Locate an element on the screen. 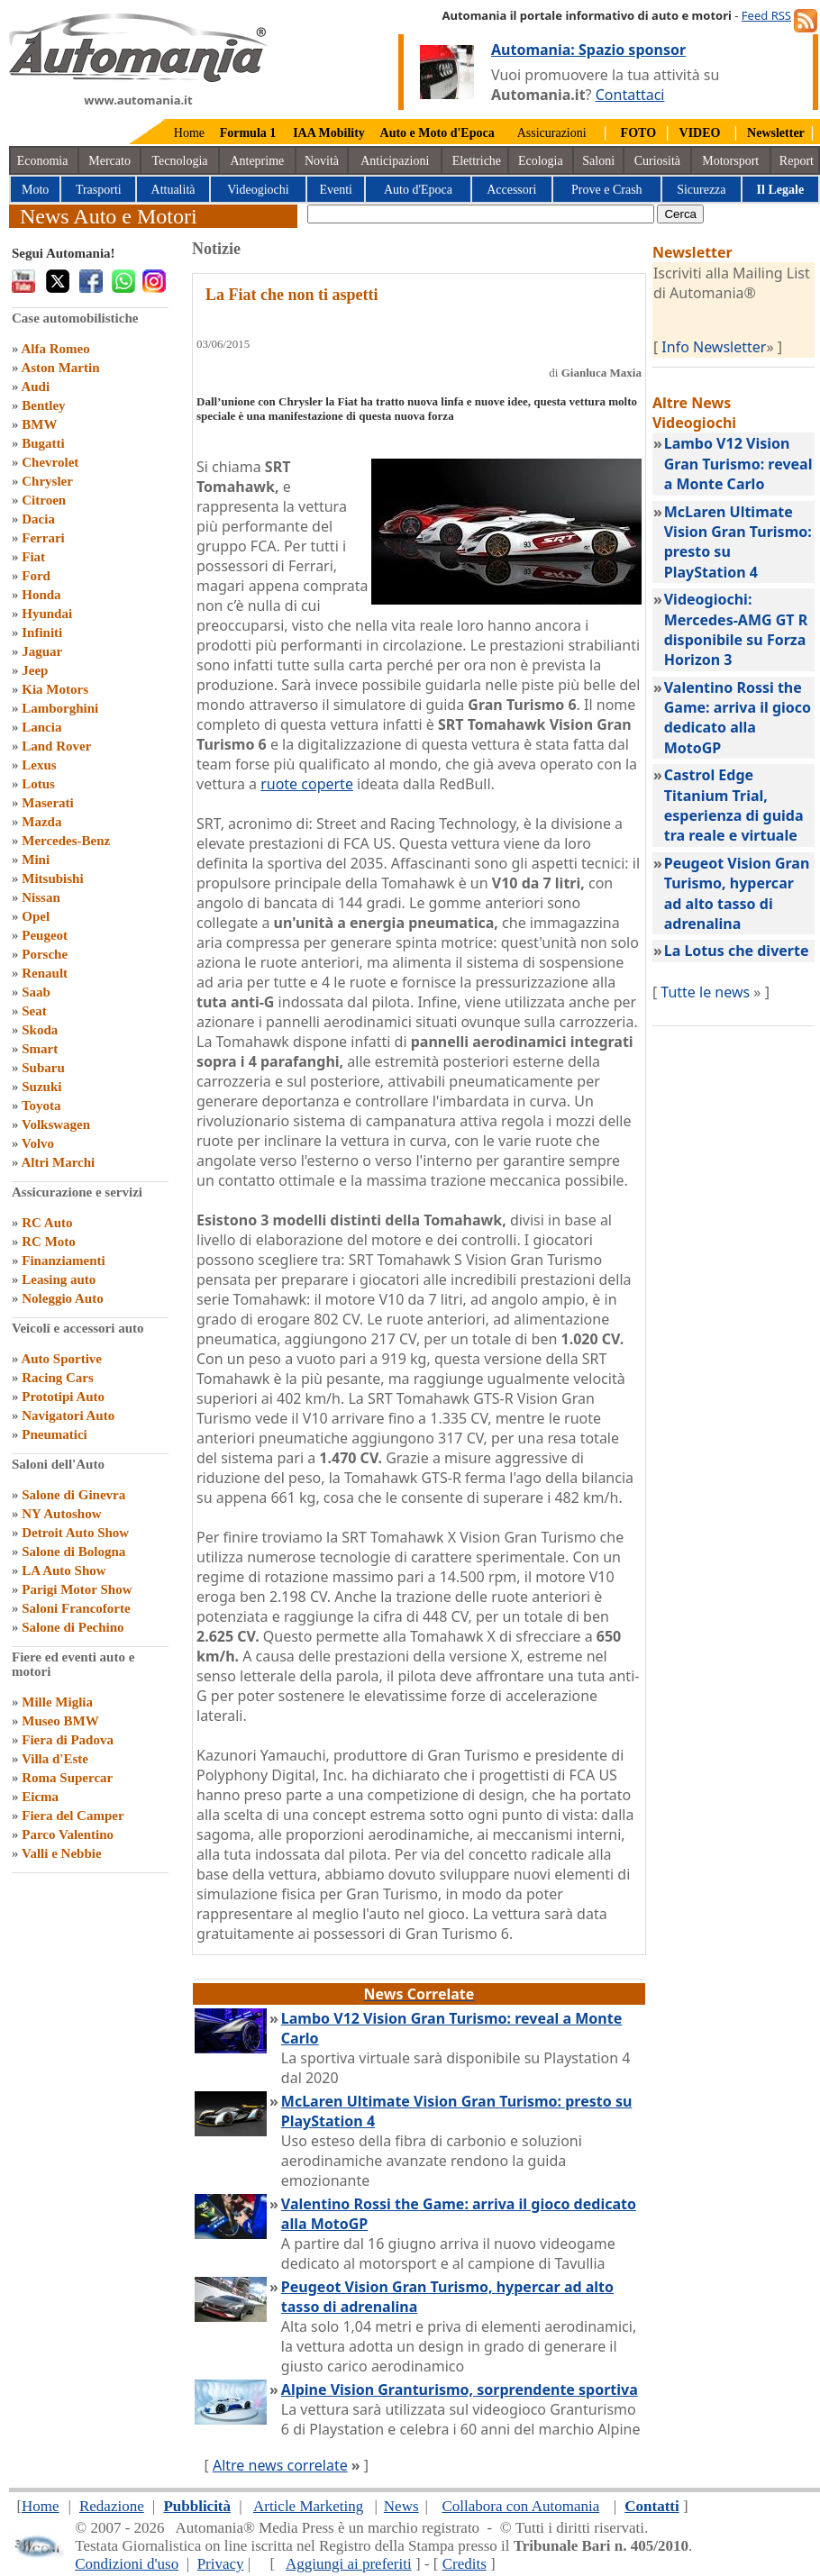  Parigi Motor Show is located at coordinates (77, 1589).